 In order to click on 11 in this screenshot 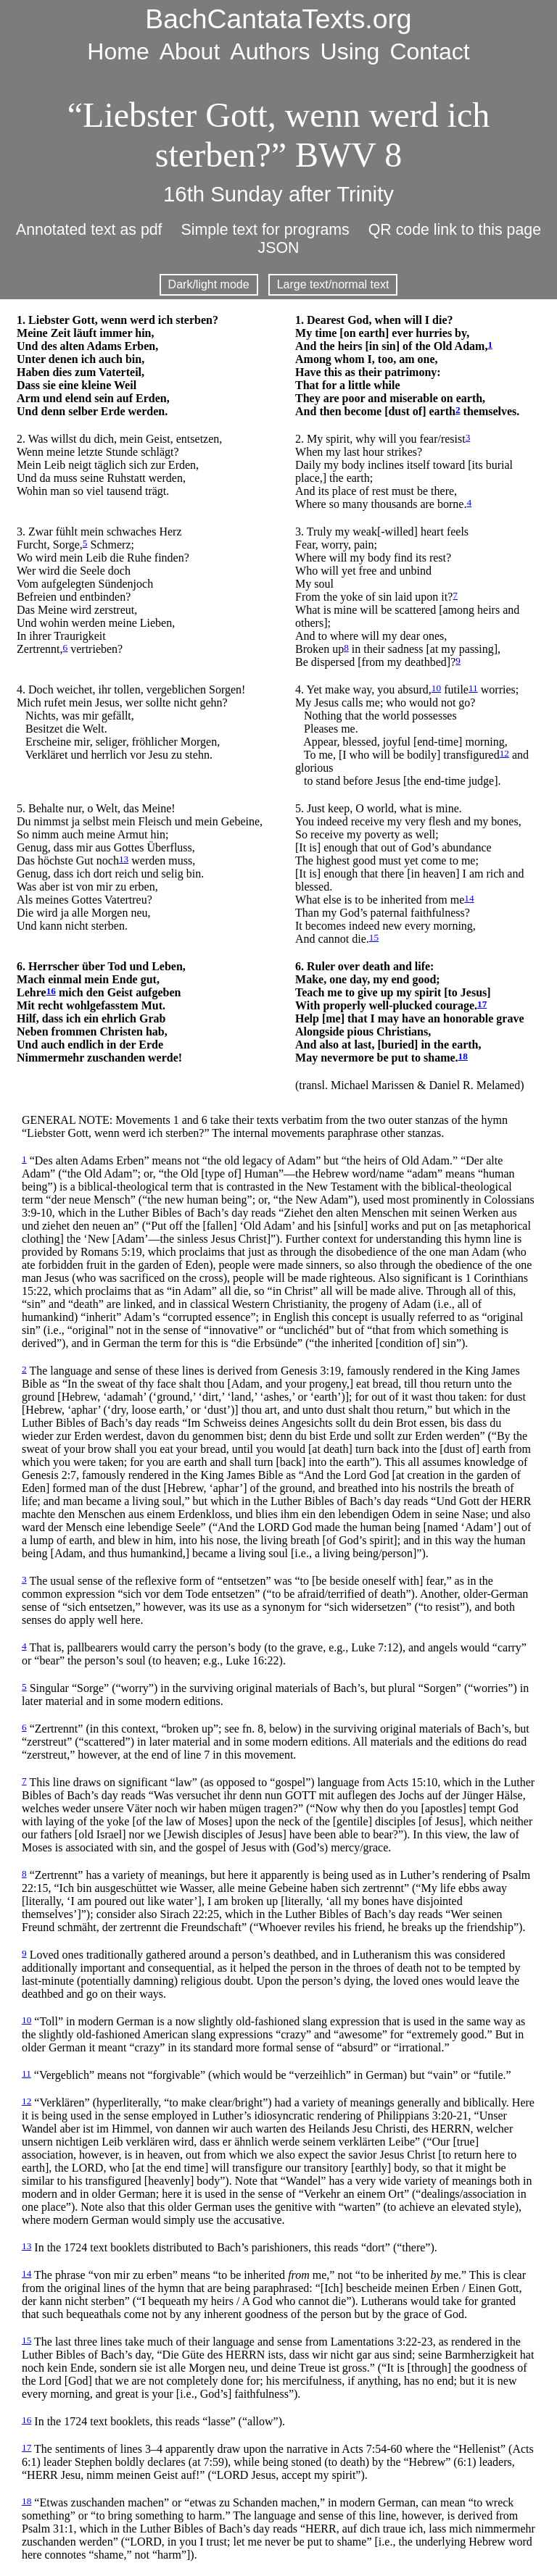, I will do `click(473, 688)`.